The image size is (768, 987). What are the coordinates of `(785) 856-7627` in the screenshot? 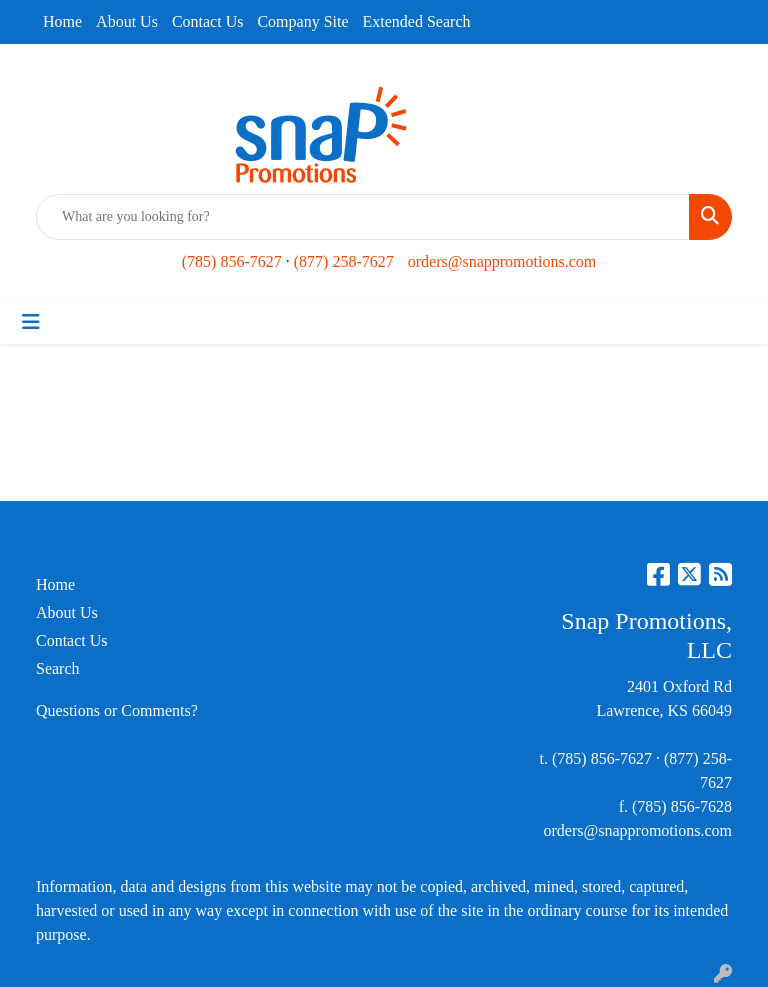 It's located at (232, 261).